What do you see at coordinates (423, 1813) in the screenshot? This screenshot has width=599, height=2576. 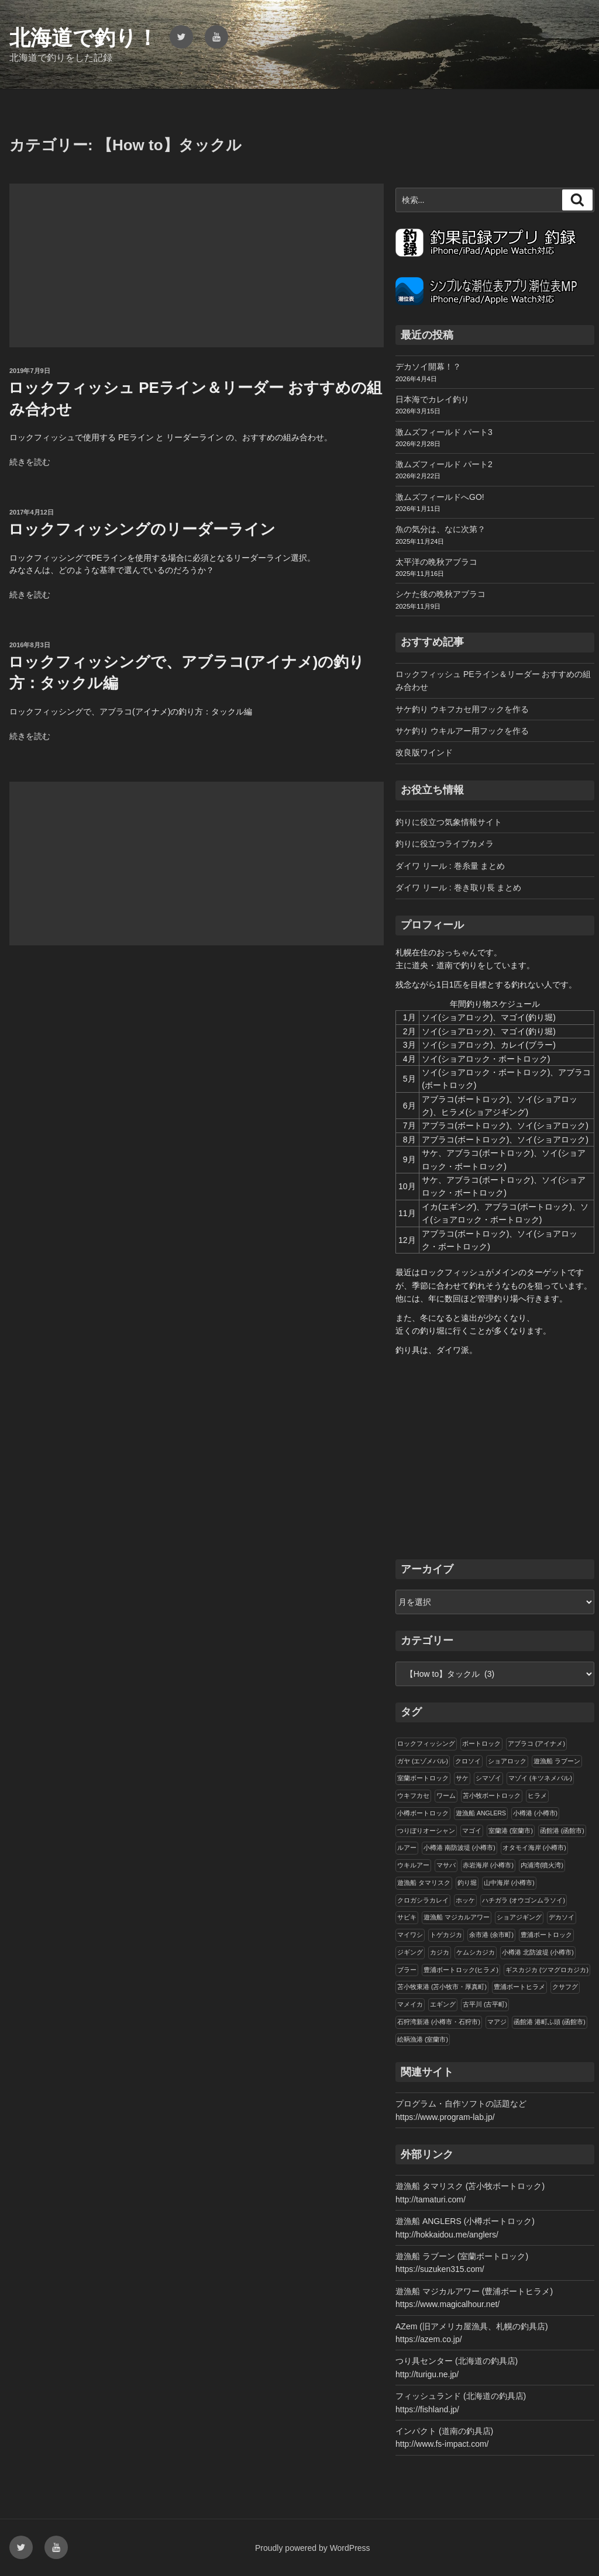 I see `小樽ボートロック` at bounding box center [423, 1813].